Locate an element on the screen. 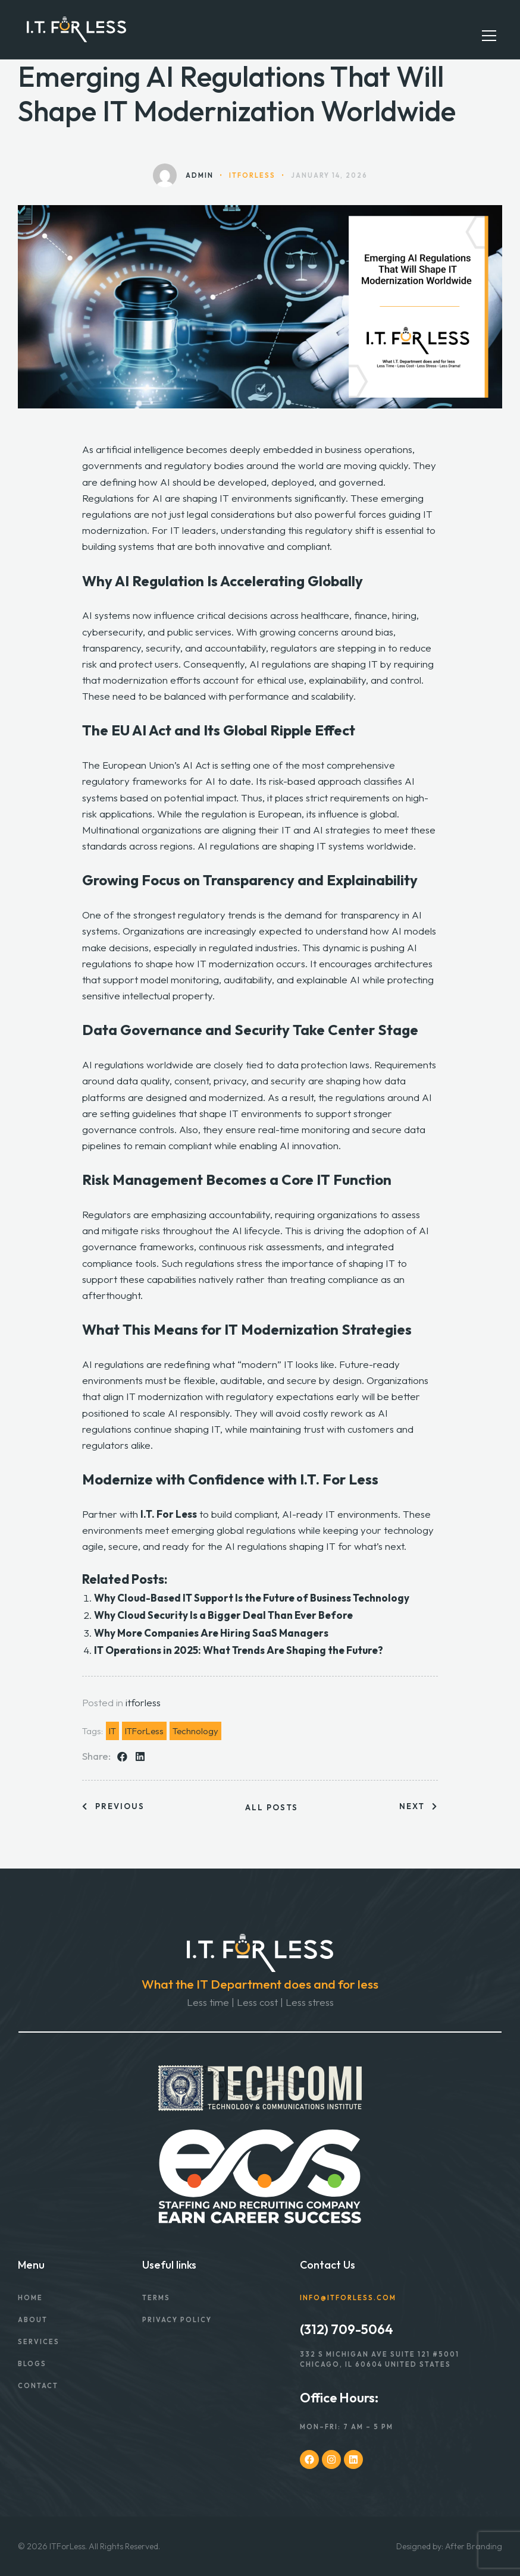  Technology is located at coordinates (195, 1731).